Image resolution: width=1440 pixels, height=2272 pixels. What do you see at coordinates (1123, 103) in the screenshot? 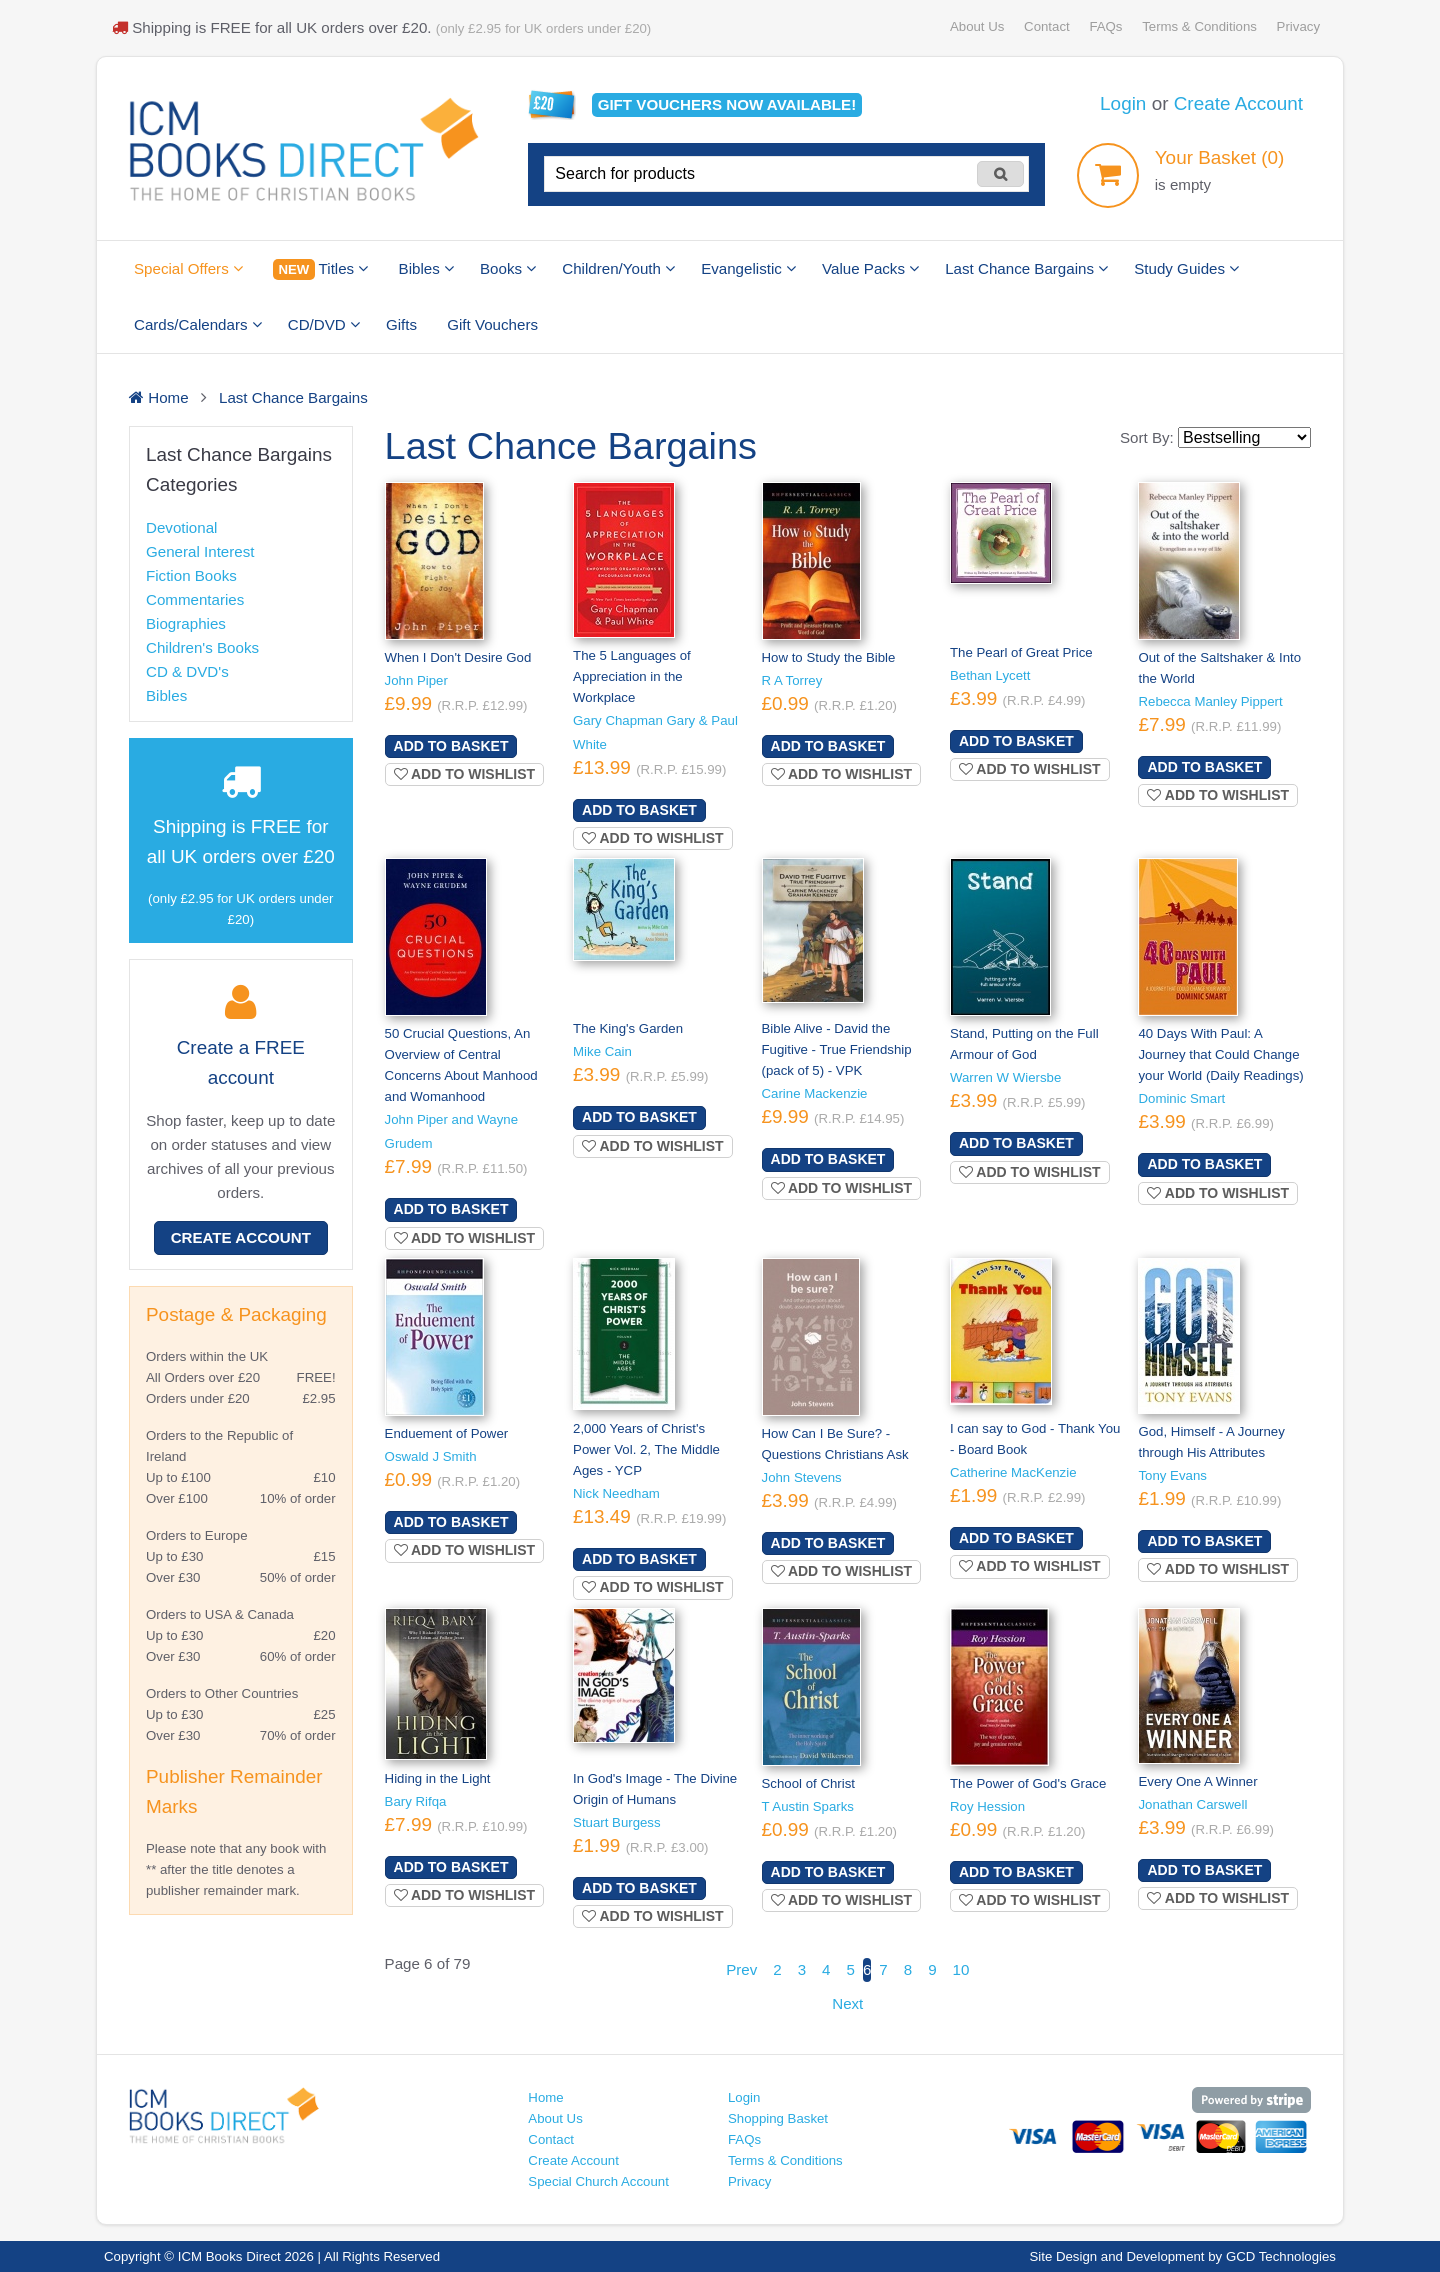
I see `Login` at bounding box center [1123, 103].